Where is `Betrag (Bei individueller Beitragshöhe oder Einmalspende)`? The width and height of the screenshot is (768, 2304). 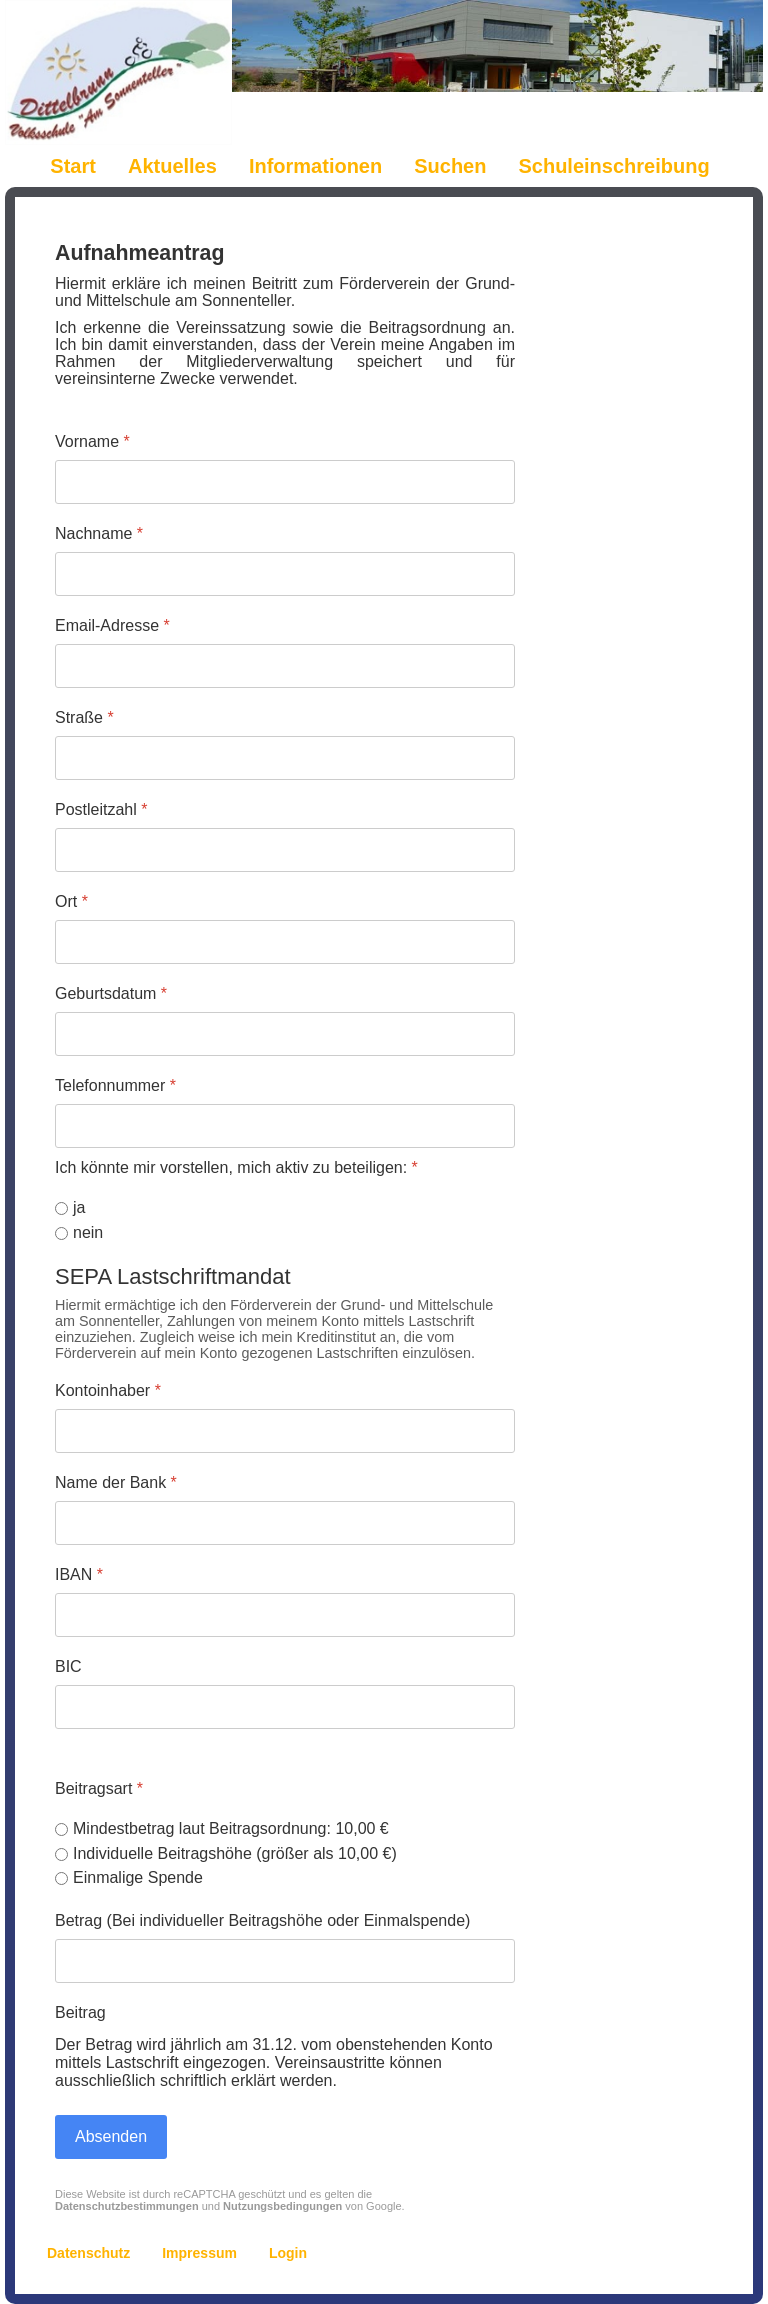 Betrag (Bei individueller Beitragshöhe oder Einmalspende) is located at coordinates (262, 1920).